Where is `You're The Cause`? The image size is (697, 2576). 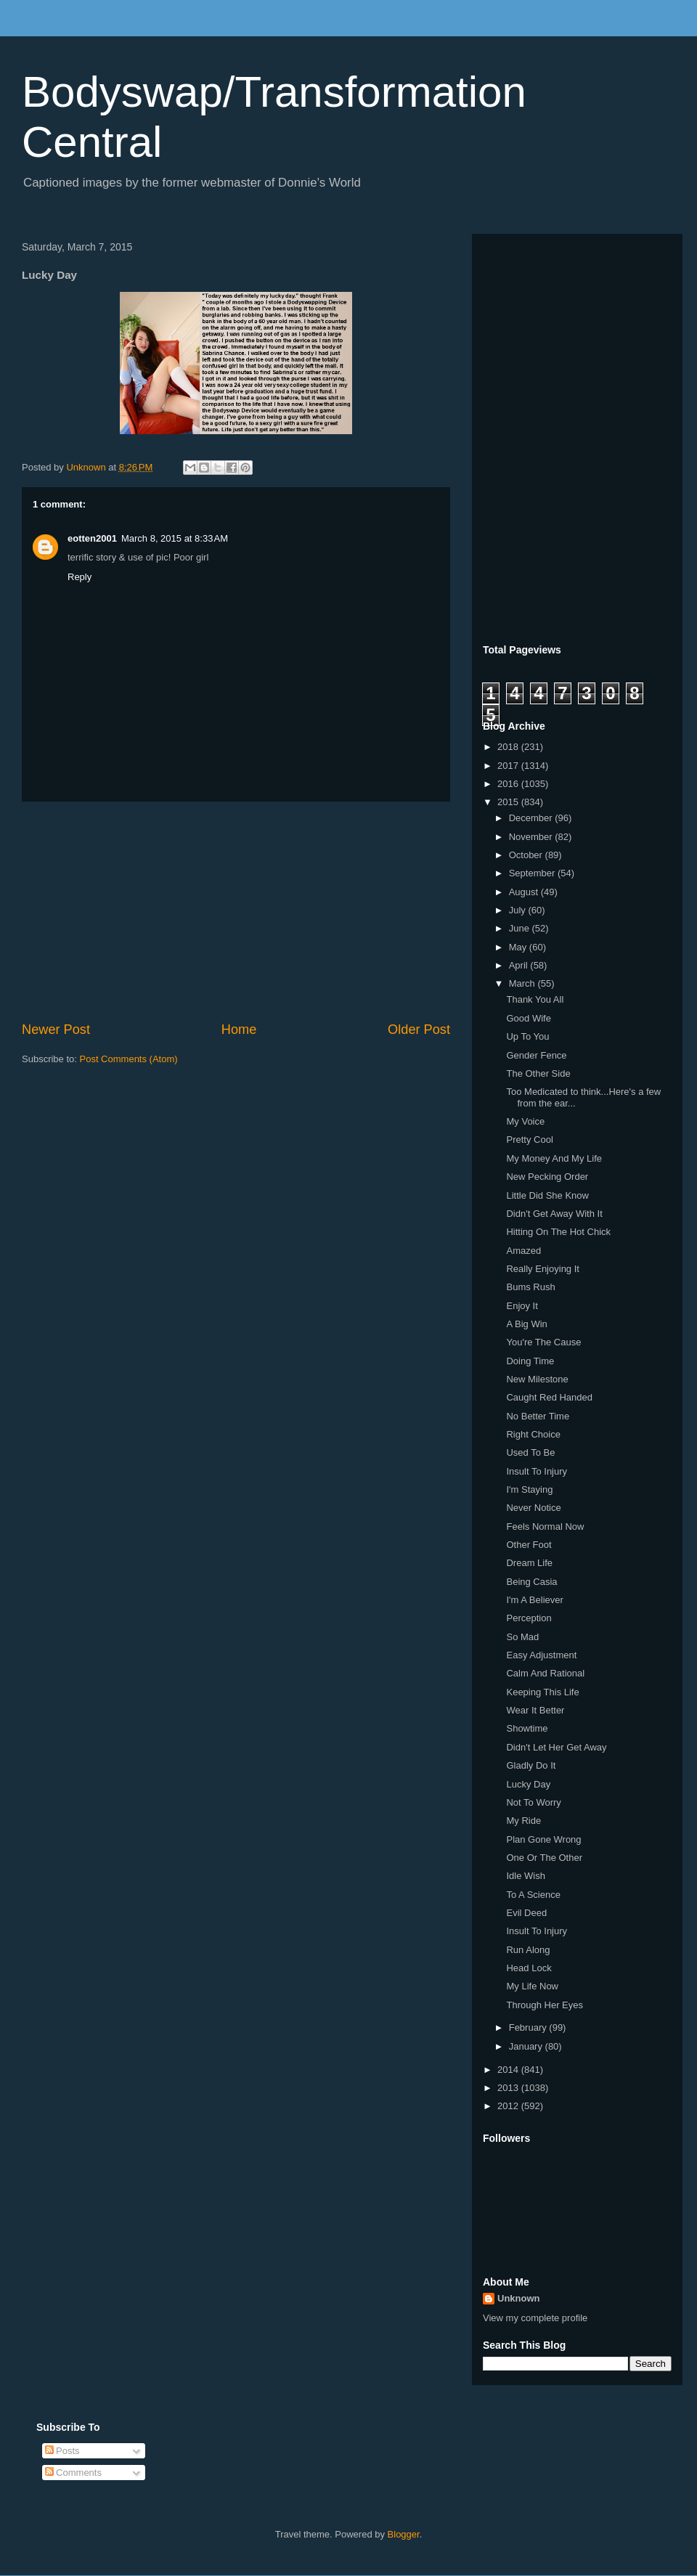
You're The Cause is located at coordinates (543, 1342).